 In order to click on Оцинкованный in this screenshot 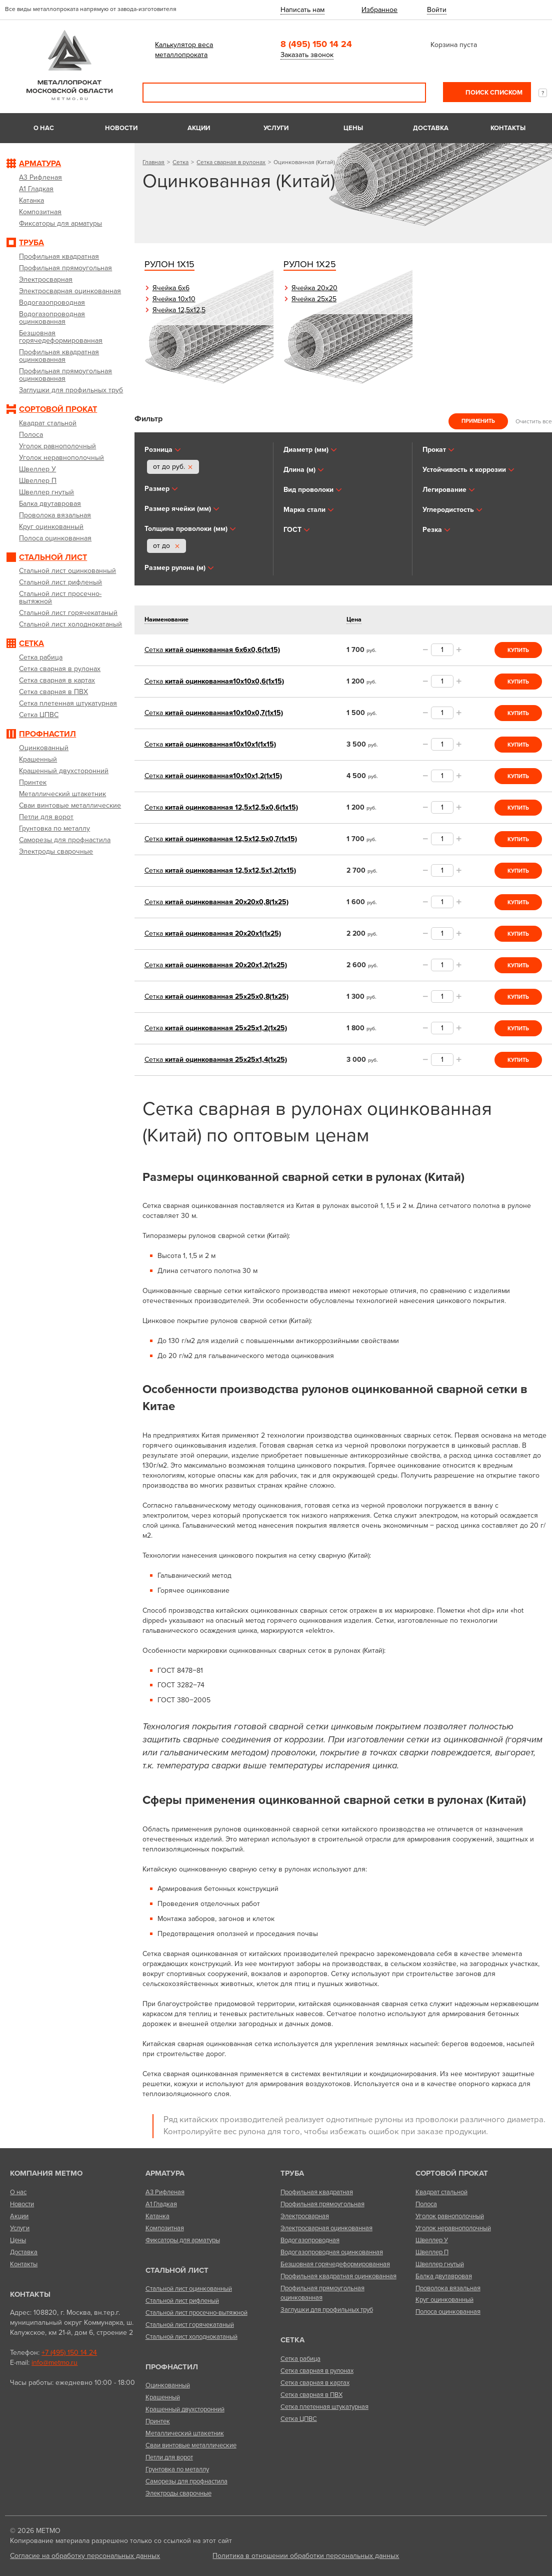, I will do `click(168, 2385)`.